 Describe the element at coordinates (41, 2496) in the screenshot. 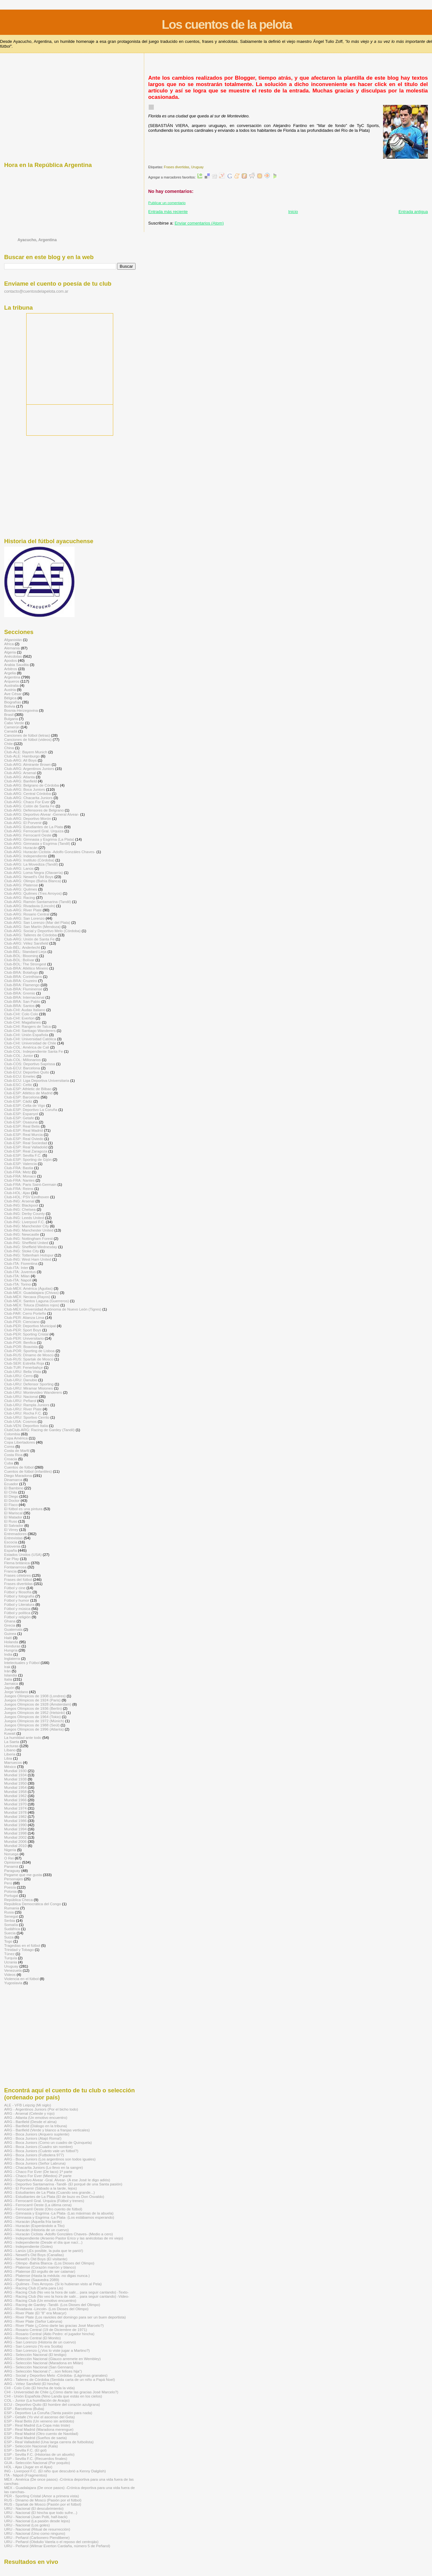

I see `PER - Sporting Cristal (Amor a primera vista)` at that location.